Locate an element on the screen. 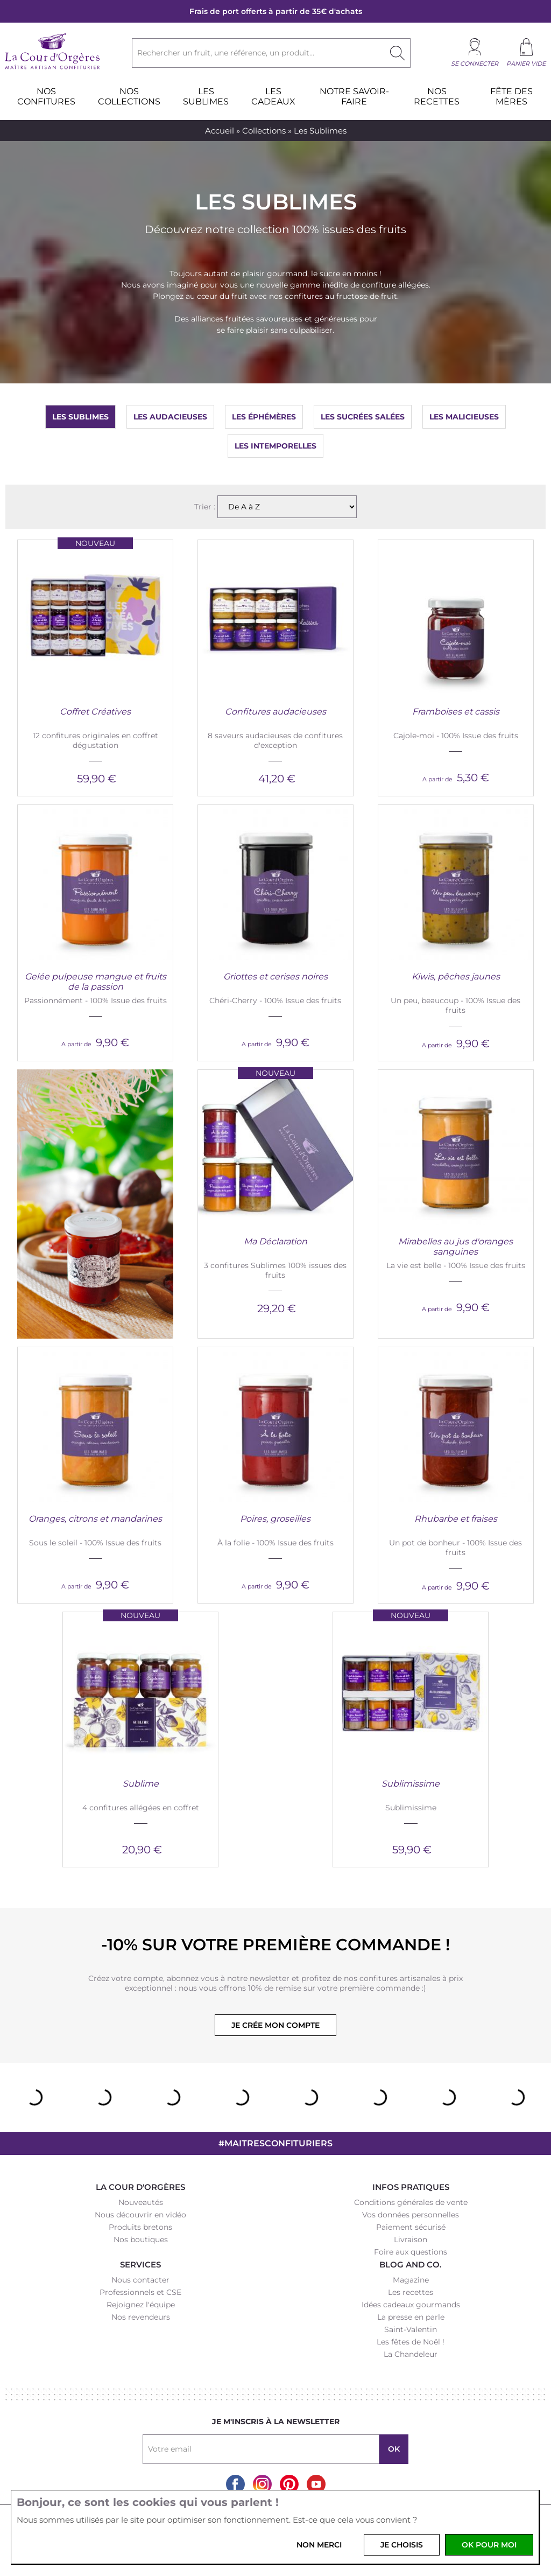  Blog and Co. is located at coordinates (410, 2264).